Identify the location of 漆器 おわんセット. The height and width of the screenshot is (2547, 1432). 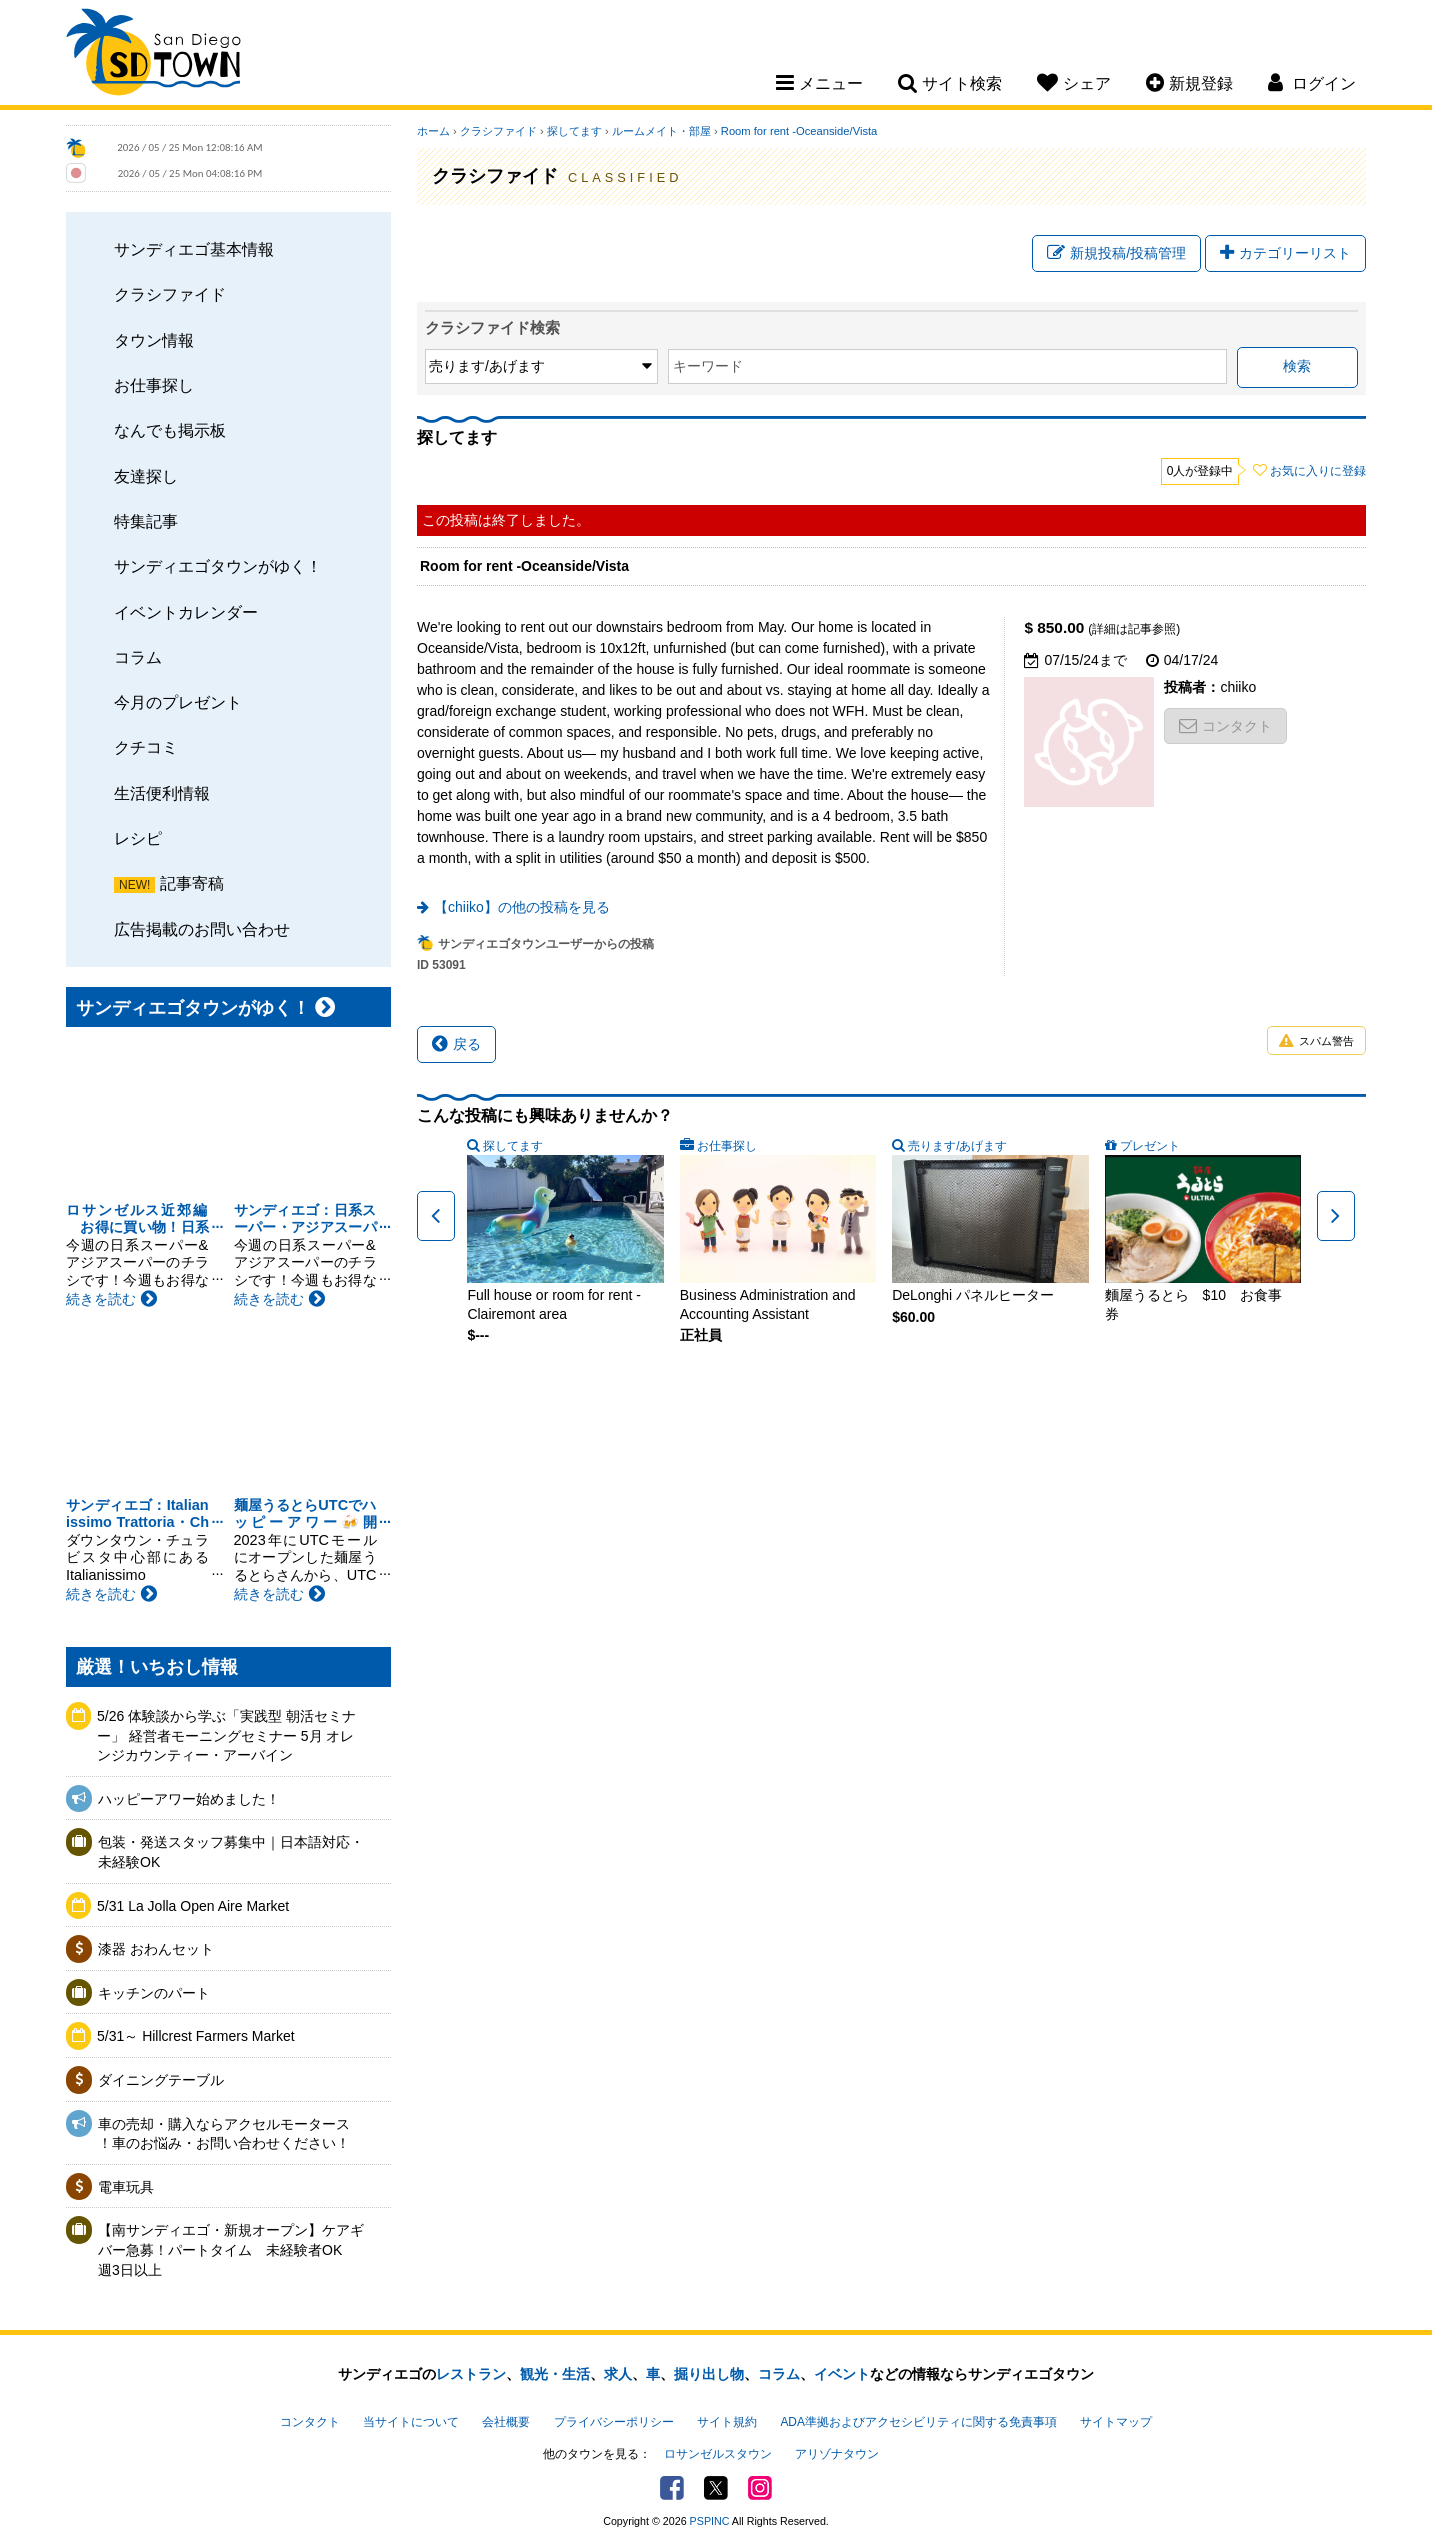
(156, 1949).